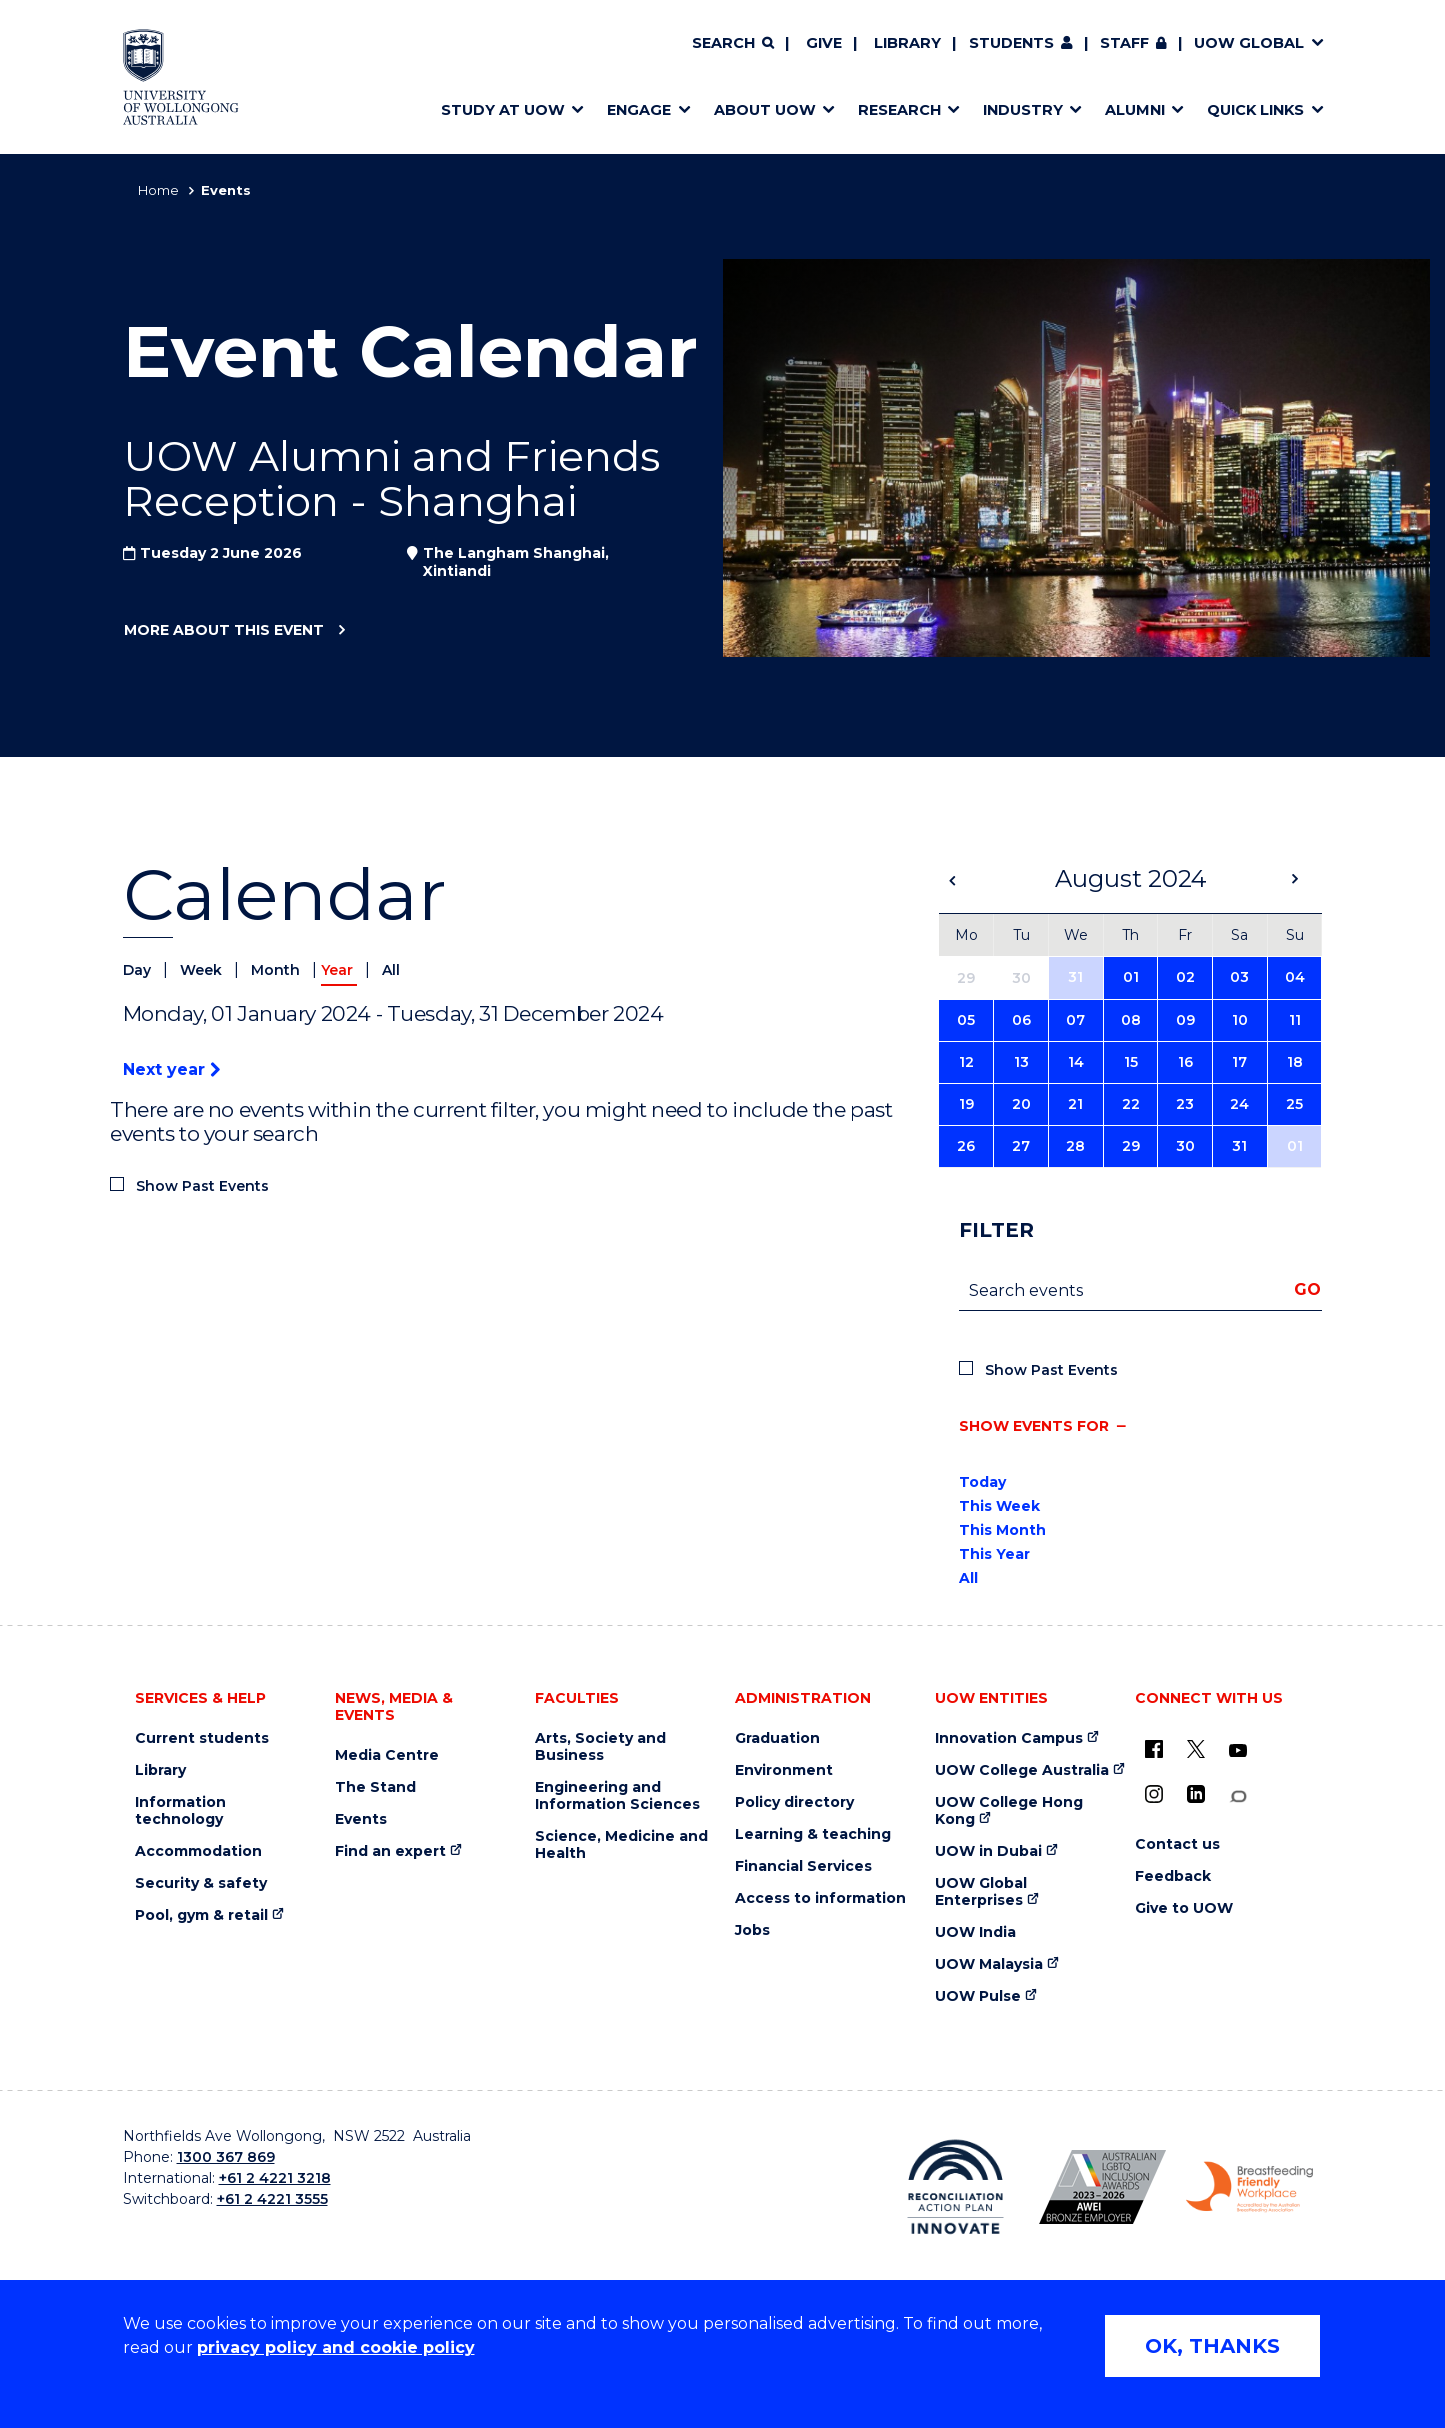 The width and height of the screenshot is (1445, 2428). I want to click on 01, so click(1131, 977).